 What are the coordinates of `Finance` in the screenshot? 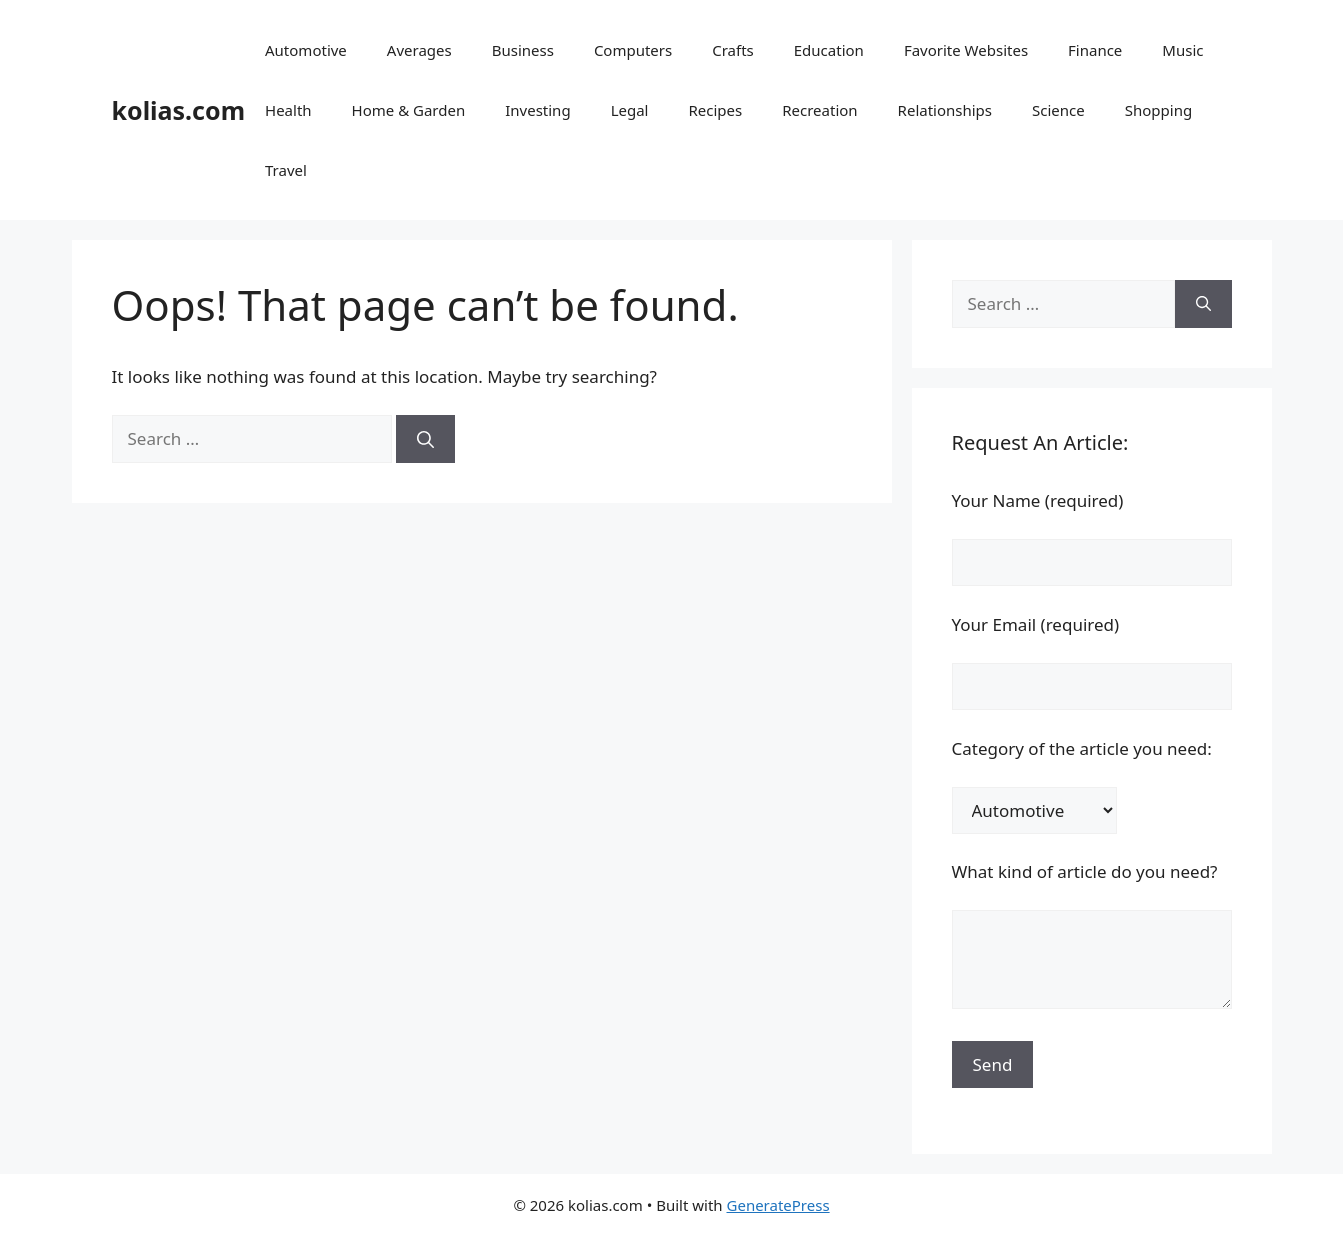 It's located at (1095, 50).